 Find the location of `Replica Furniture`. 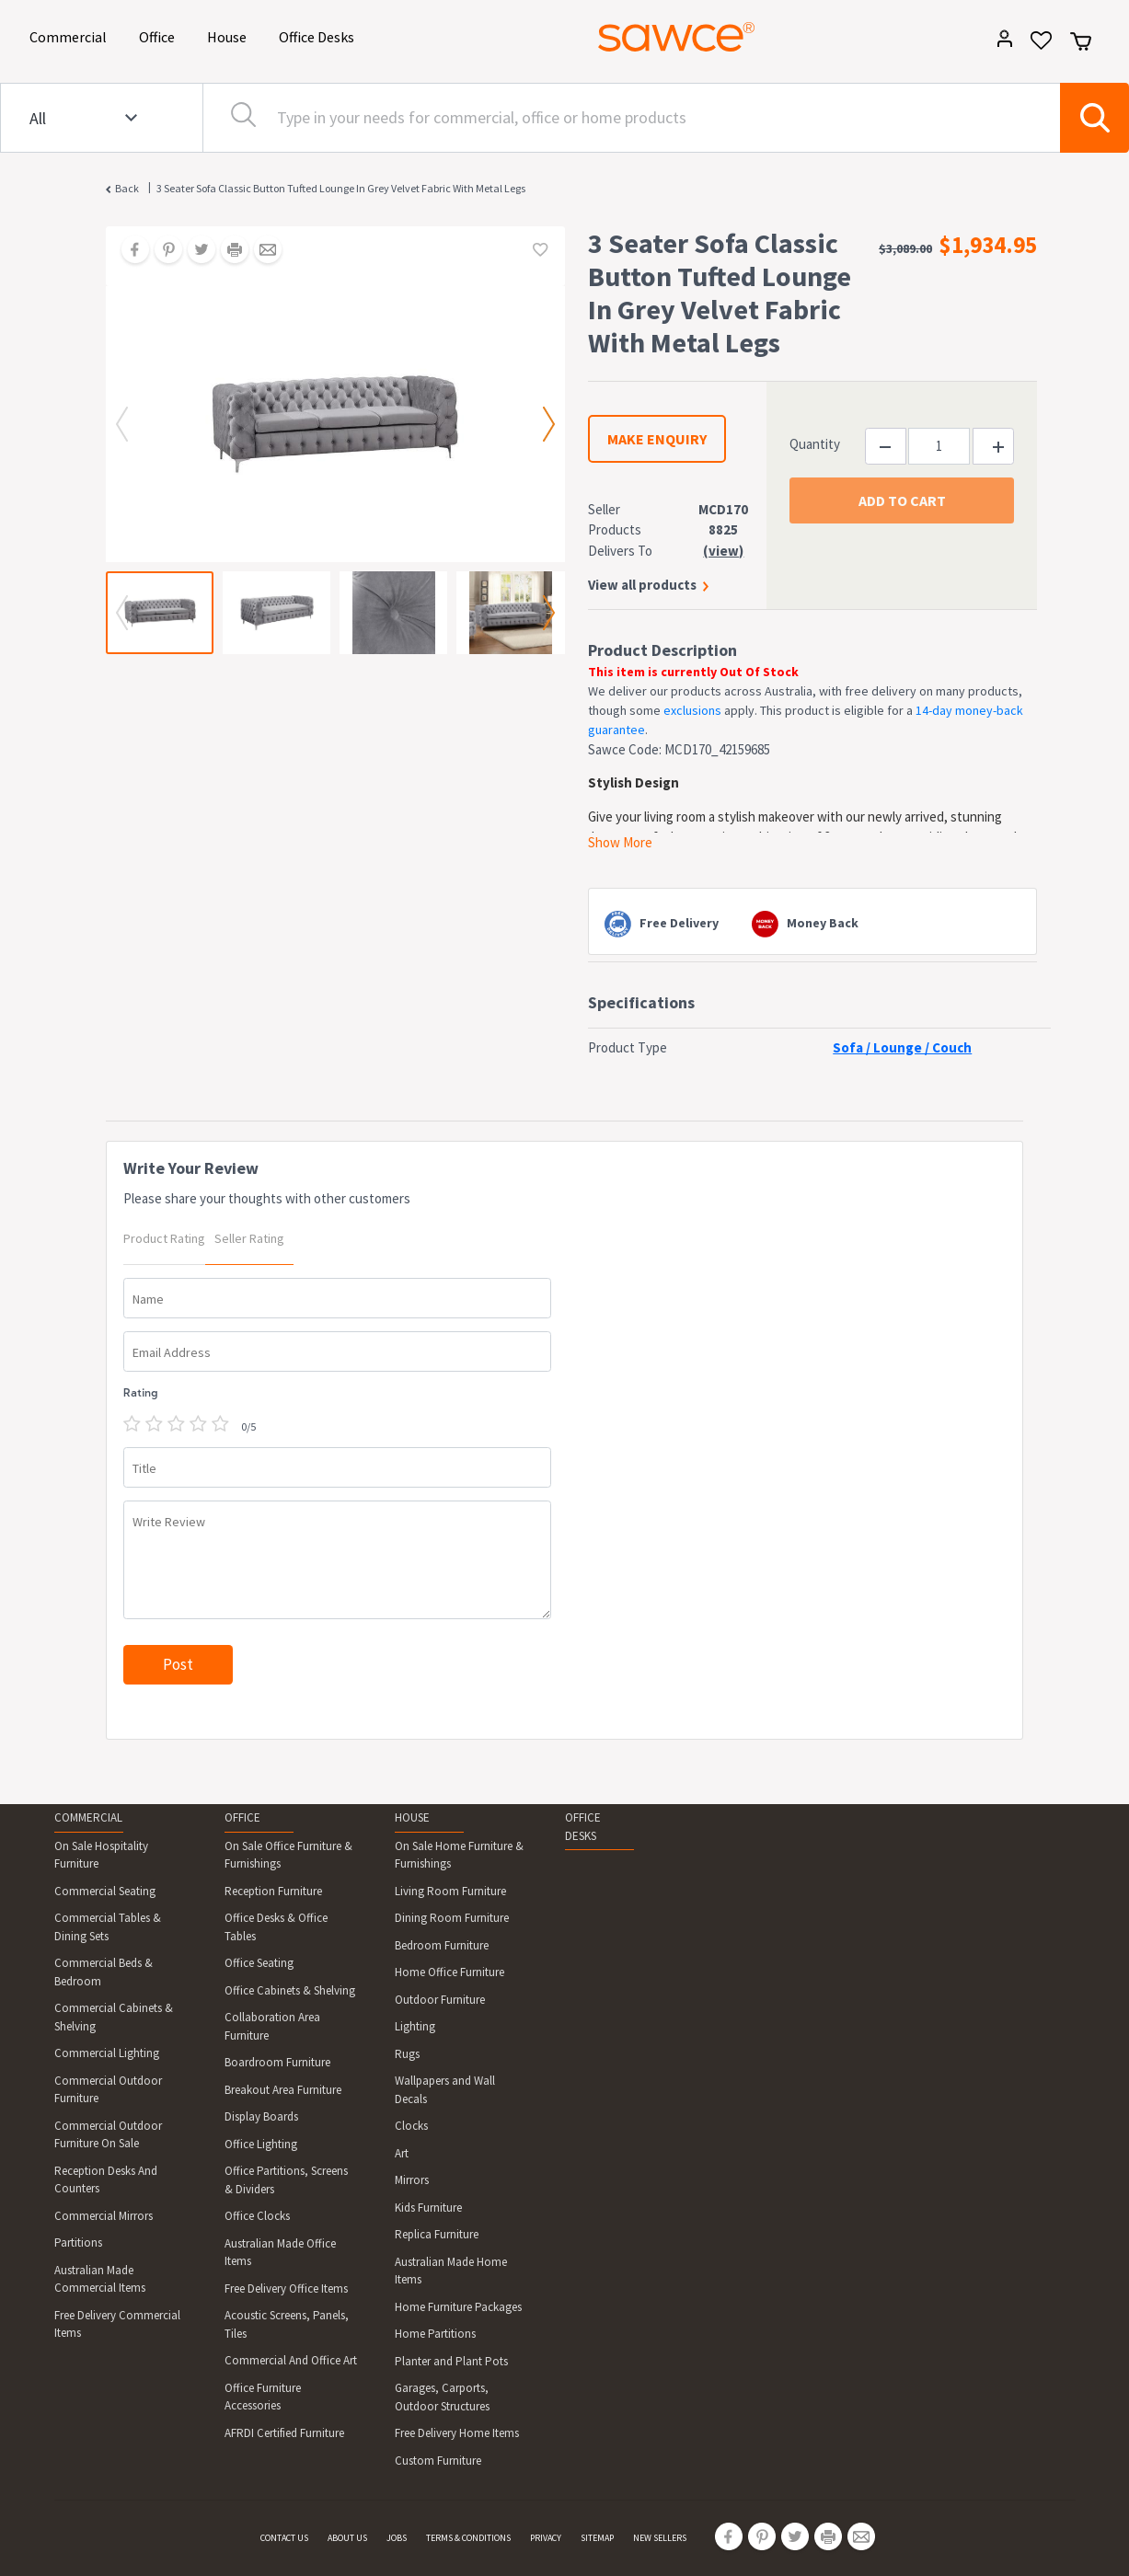

Replica Furniture is located at coordinates (436, 2234).